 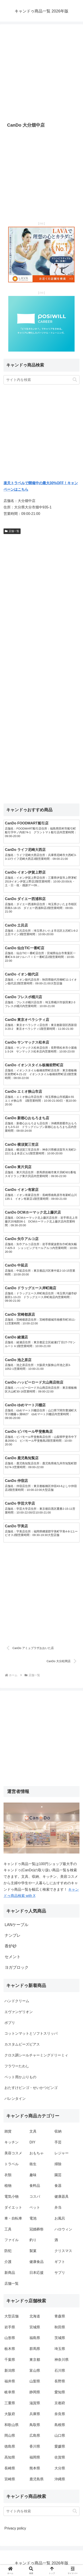 I want to click on 鹿児島県, so click(x=36, y=2479).